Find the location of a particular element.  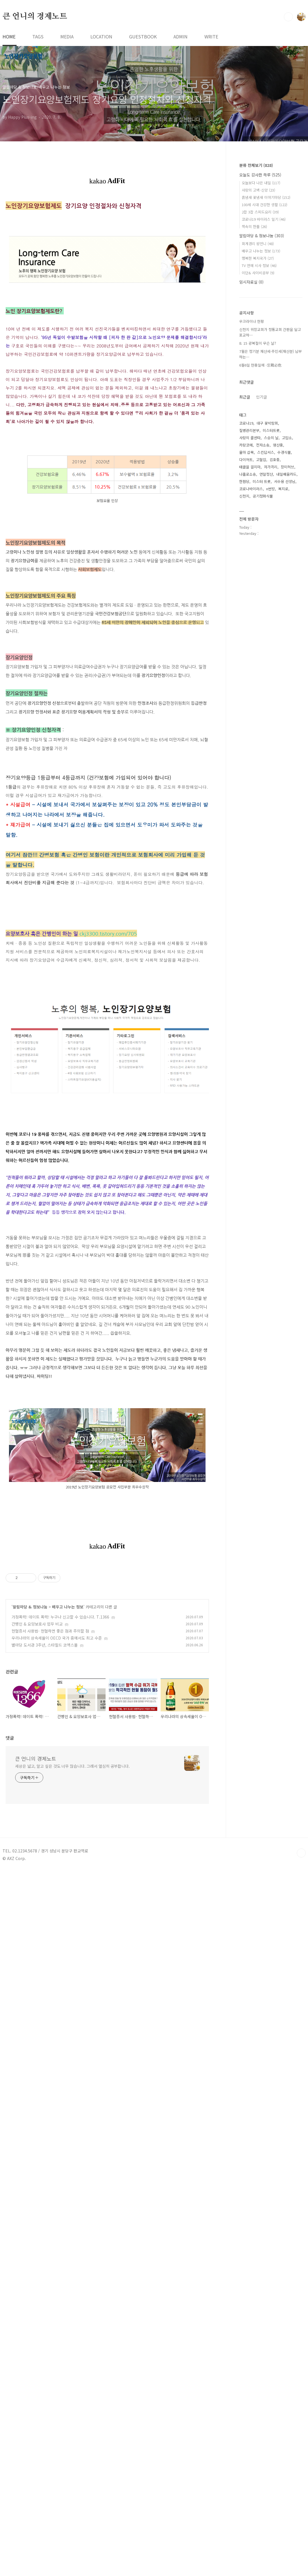

알림마당 & 정보나눔 is located at coordinates (30, 1973).